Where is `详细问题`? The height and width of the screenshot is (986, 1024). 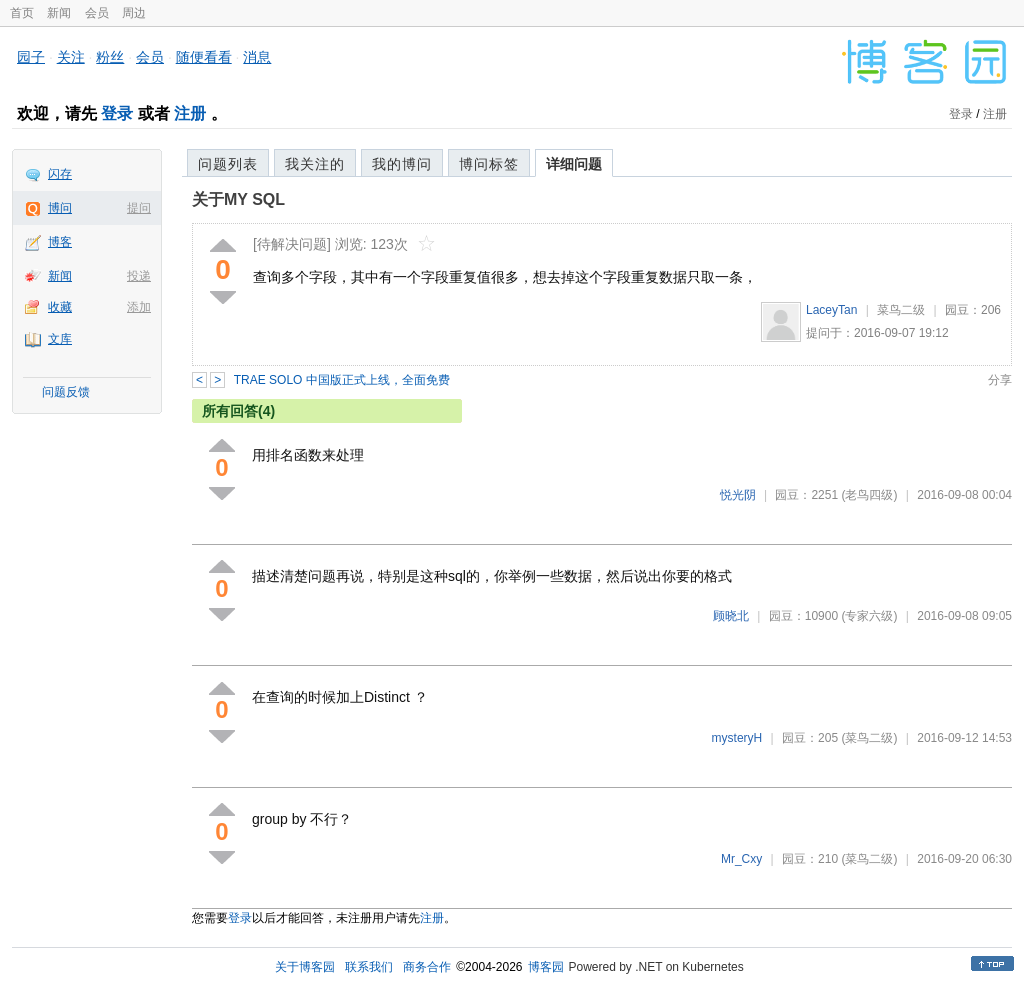 详细问题 is located at coordinates (574, 164).